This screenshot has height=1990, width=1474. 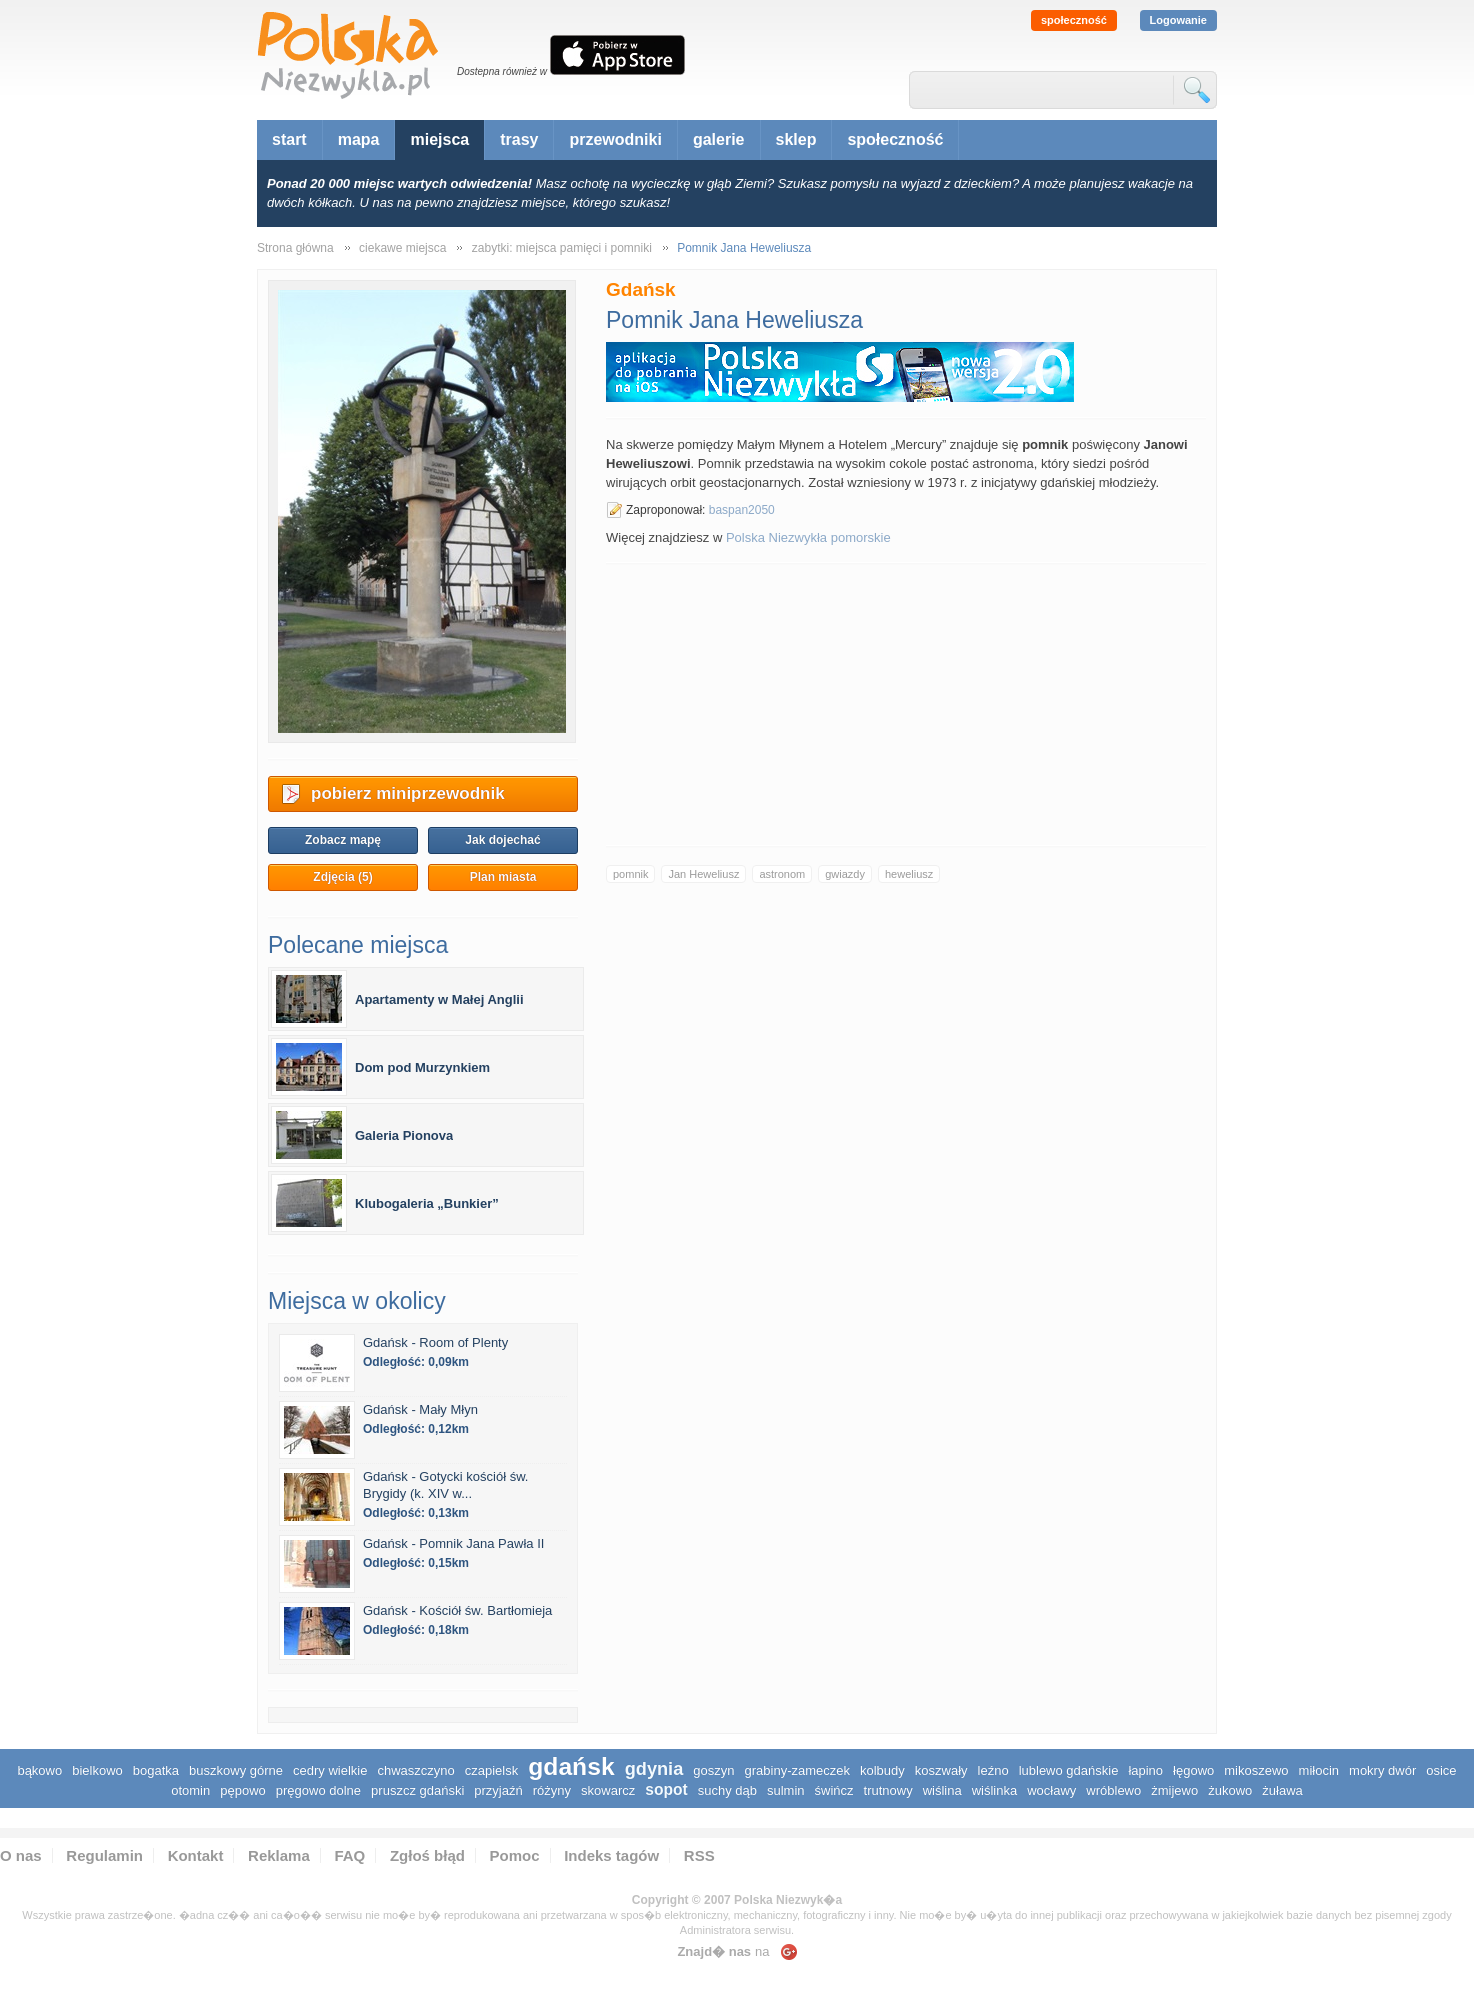 What do you see at coordinates (515, 1855) in the screenshot?
I see `Pomoc` at bounding box center [515, 1855].